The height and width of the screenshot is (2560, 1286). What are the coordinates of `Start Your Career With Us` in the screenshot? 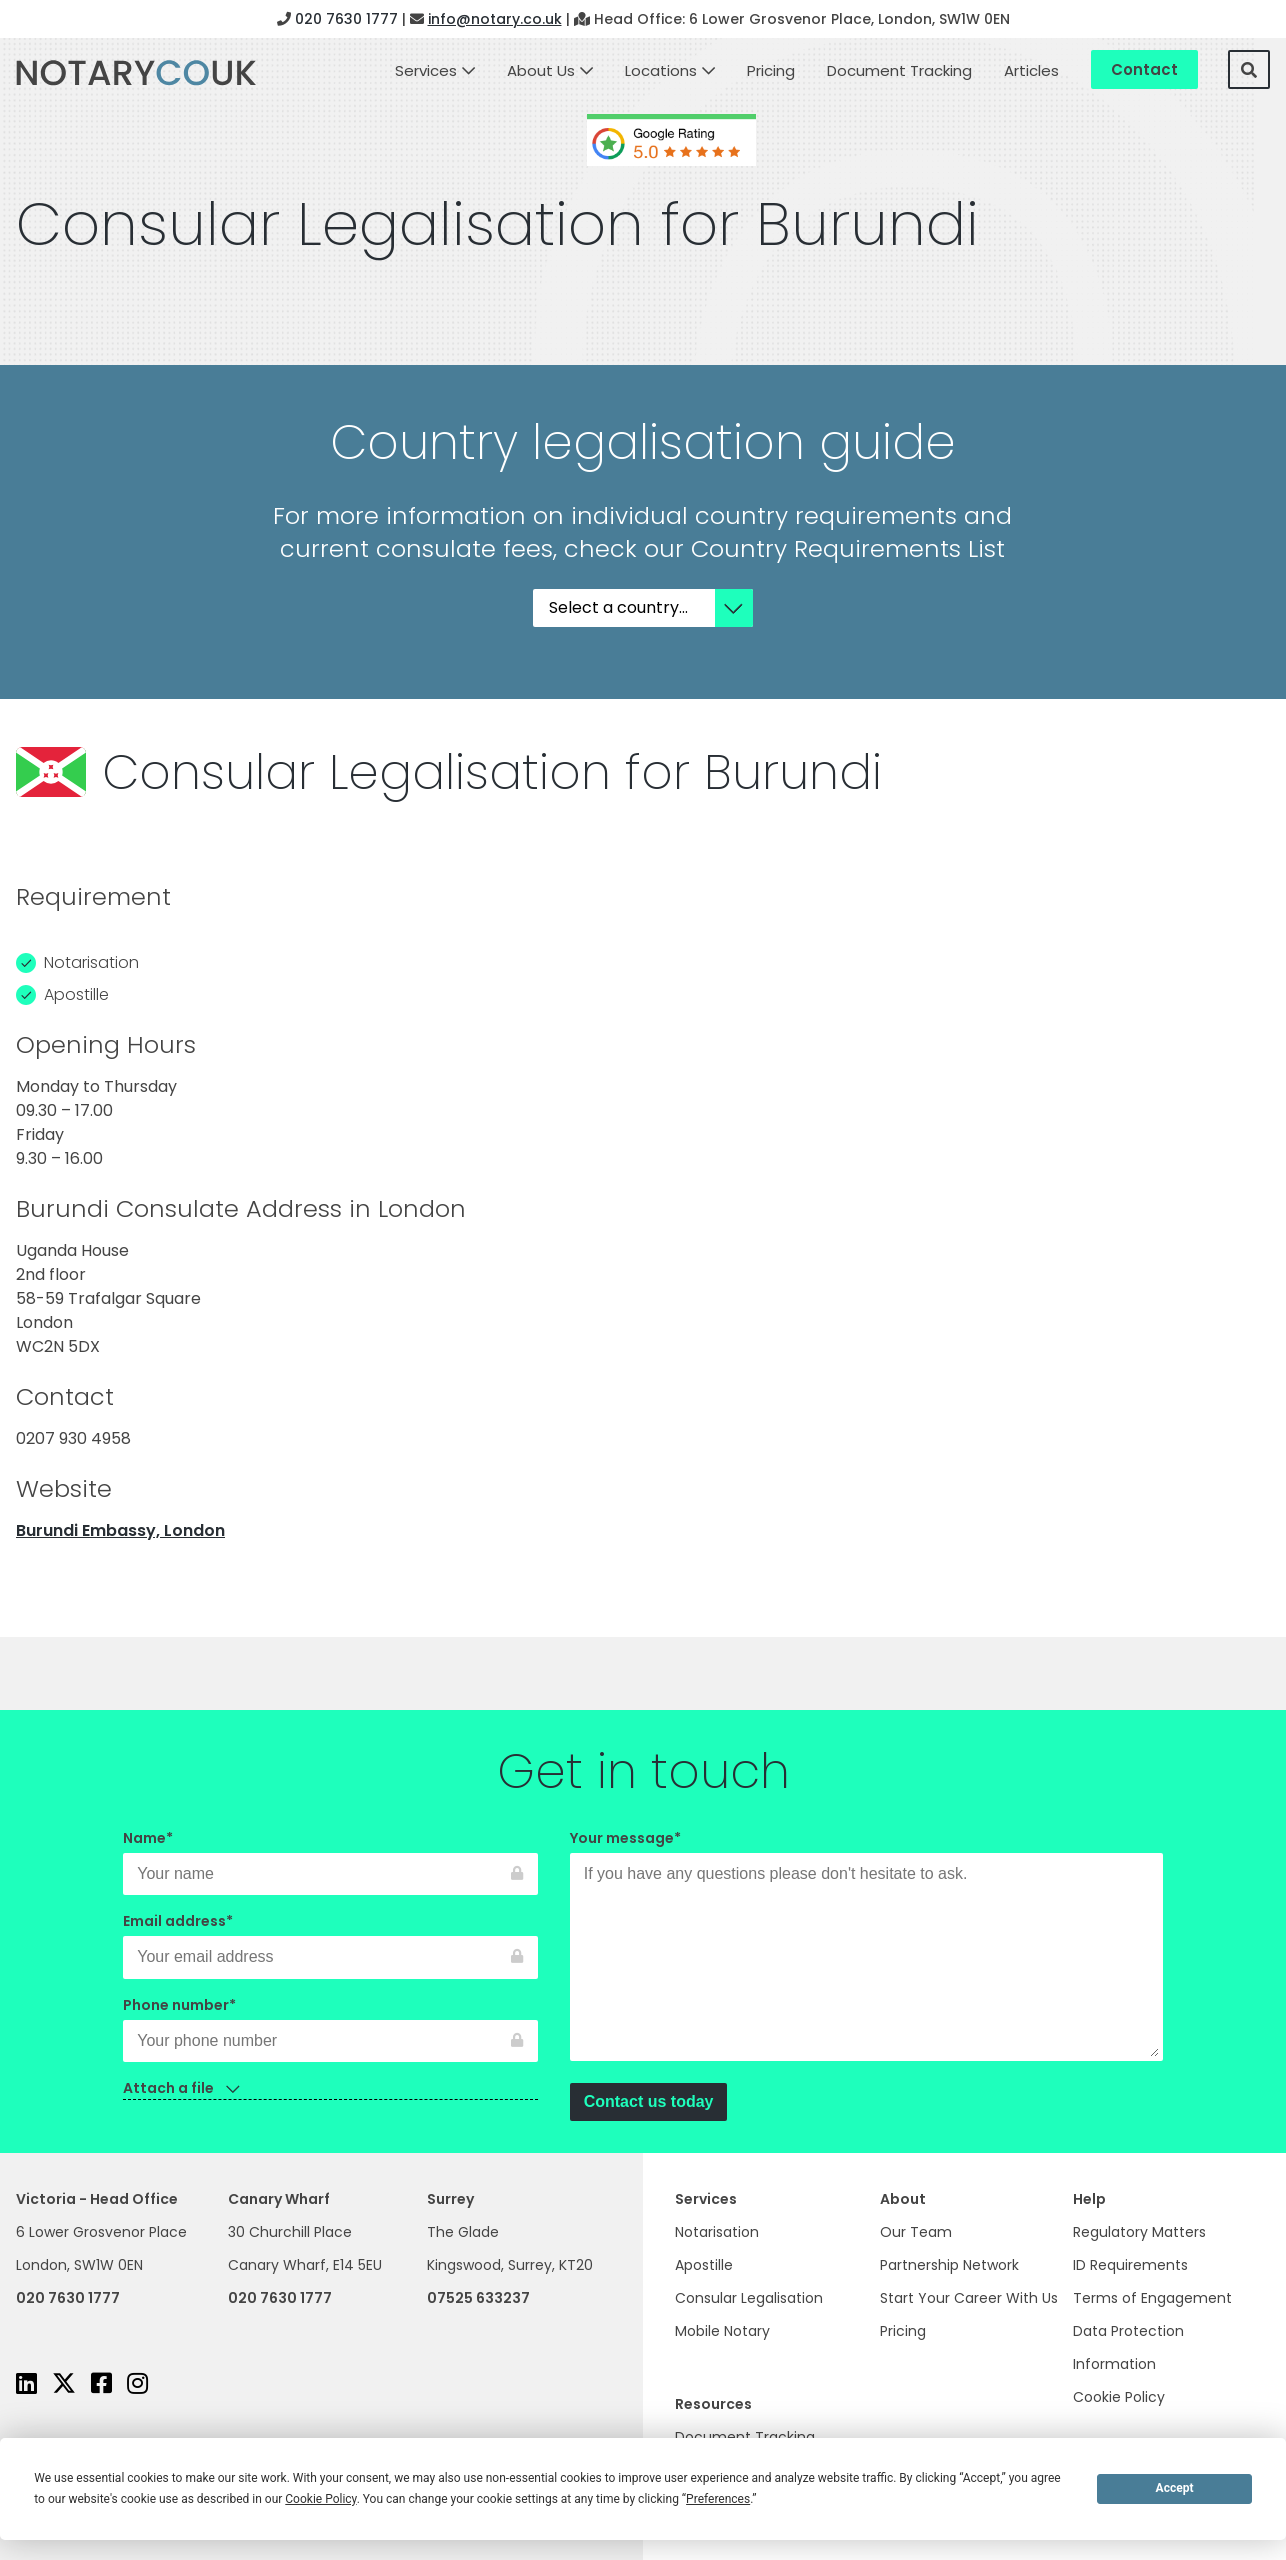 It's located at (969, 2298).